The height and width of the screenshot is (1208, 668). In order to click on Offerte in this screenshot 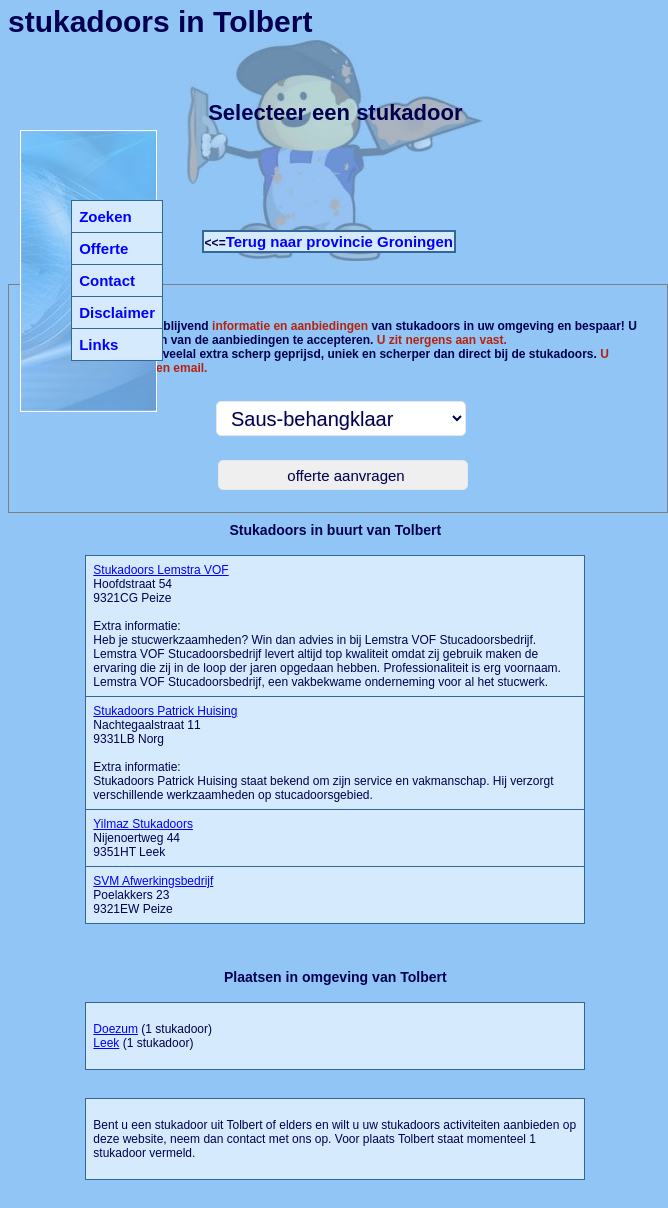, I will do `click(103, 248)`.